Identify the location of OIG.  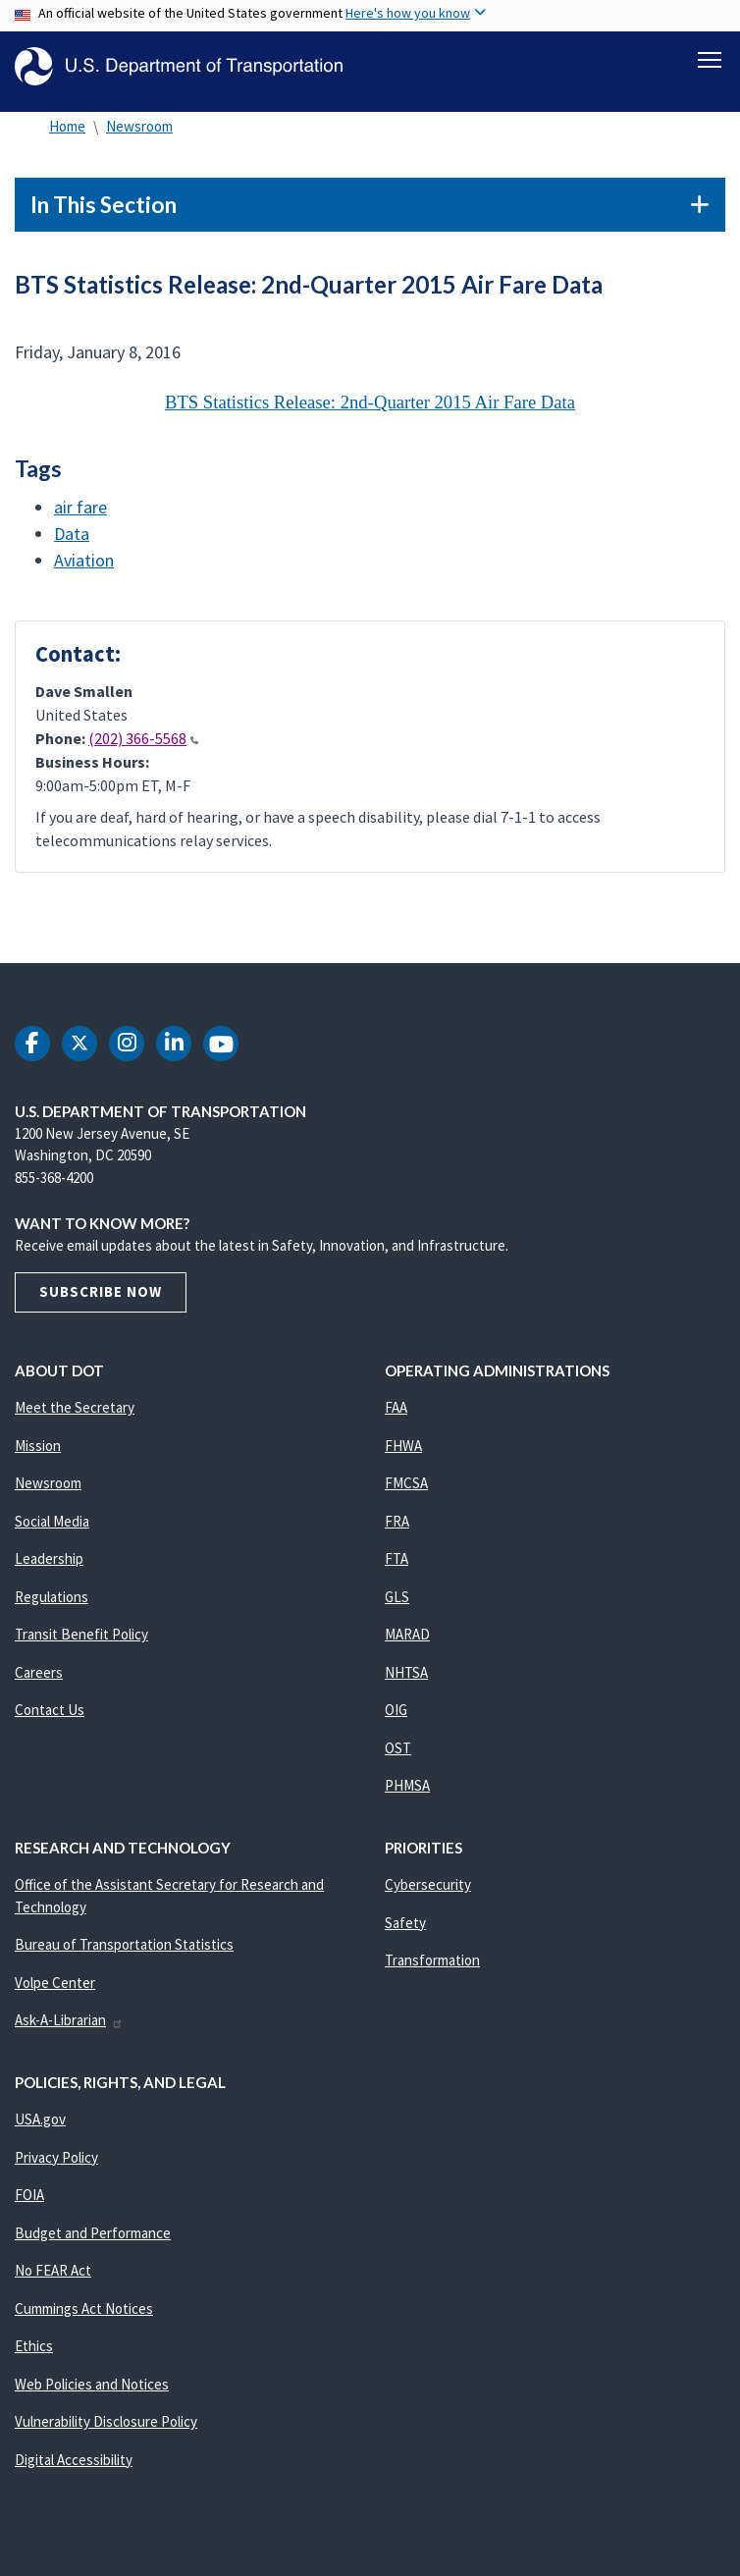
(396, 1720).